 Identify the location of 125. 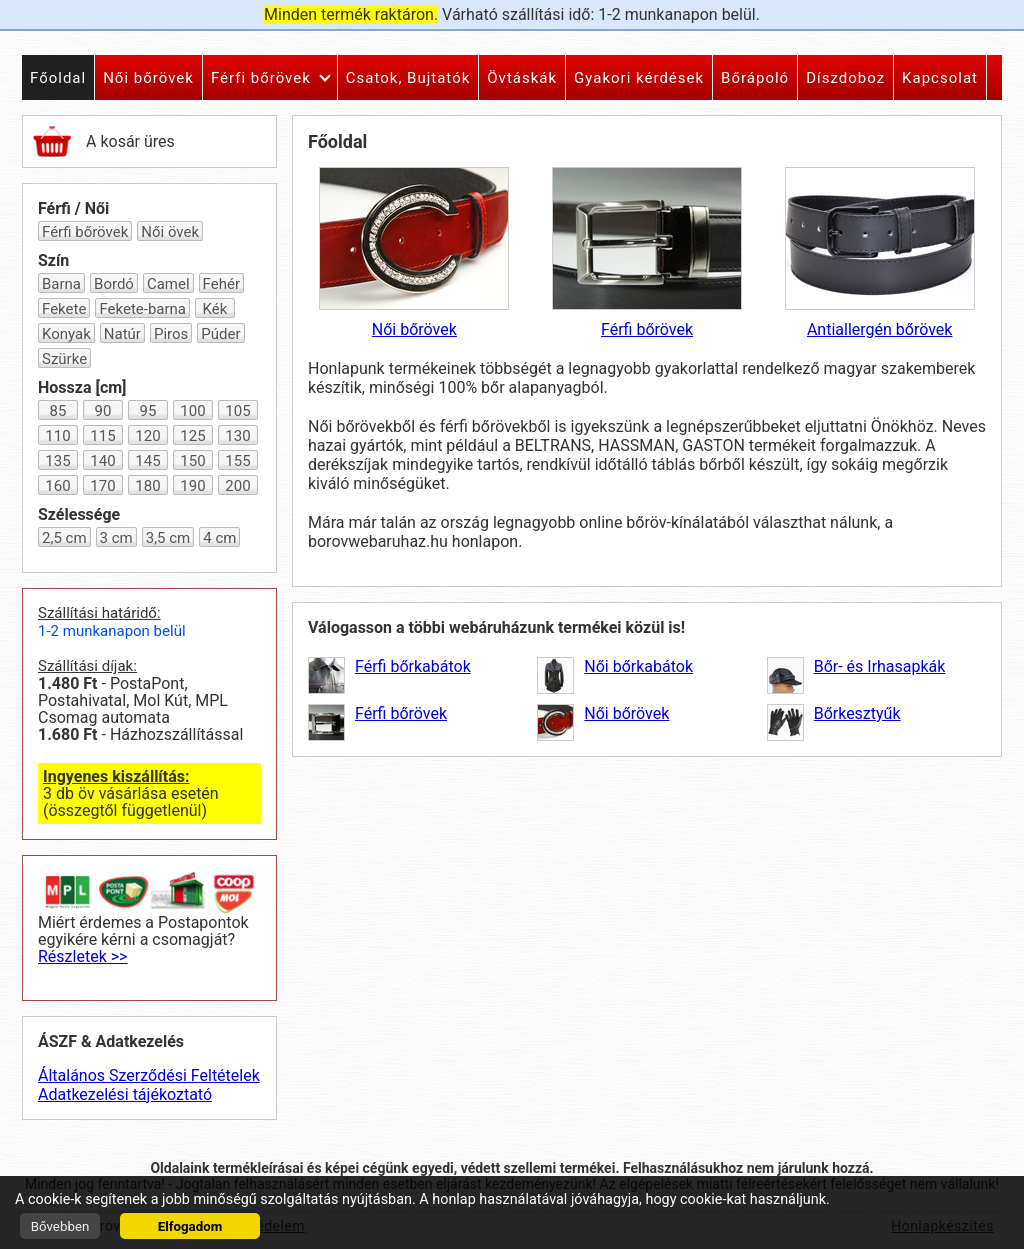
(192, 436).